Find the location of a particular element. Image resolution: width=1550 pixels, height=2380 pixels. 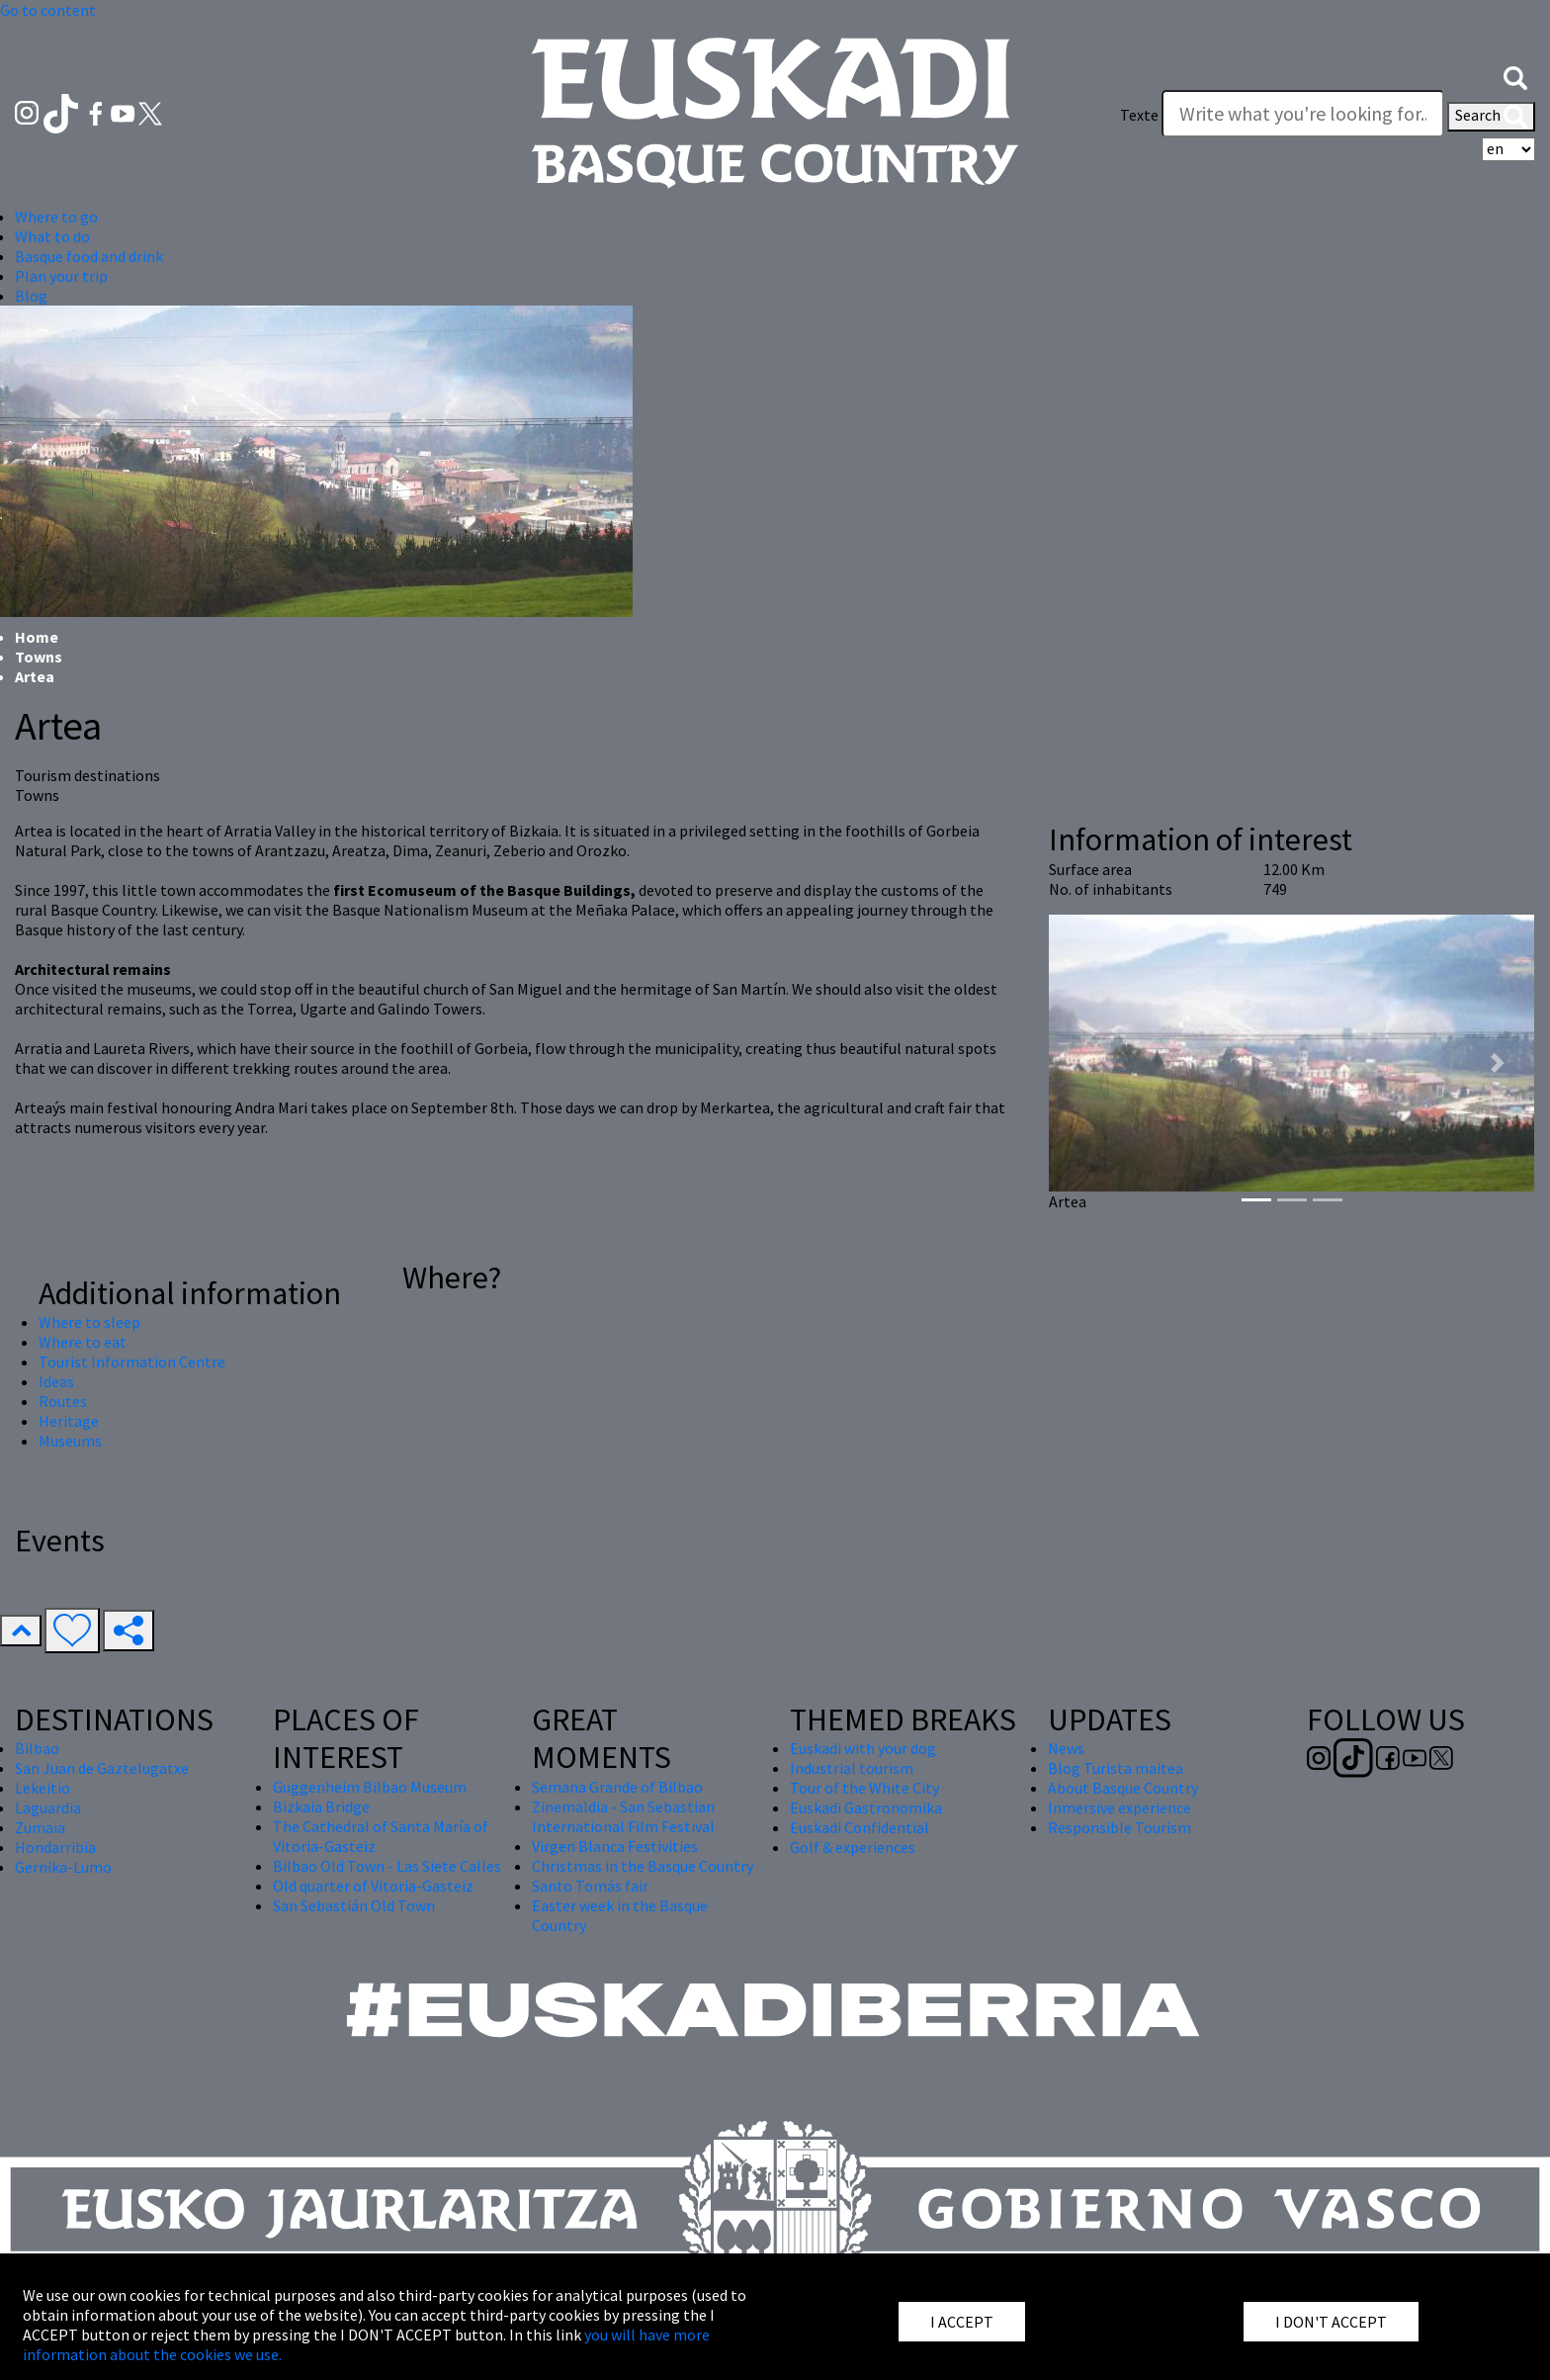

Search is located at coordinates (1491, 117).